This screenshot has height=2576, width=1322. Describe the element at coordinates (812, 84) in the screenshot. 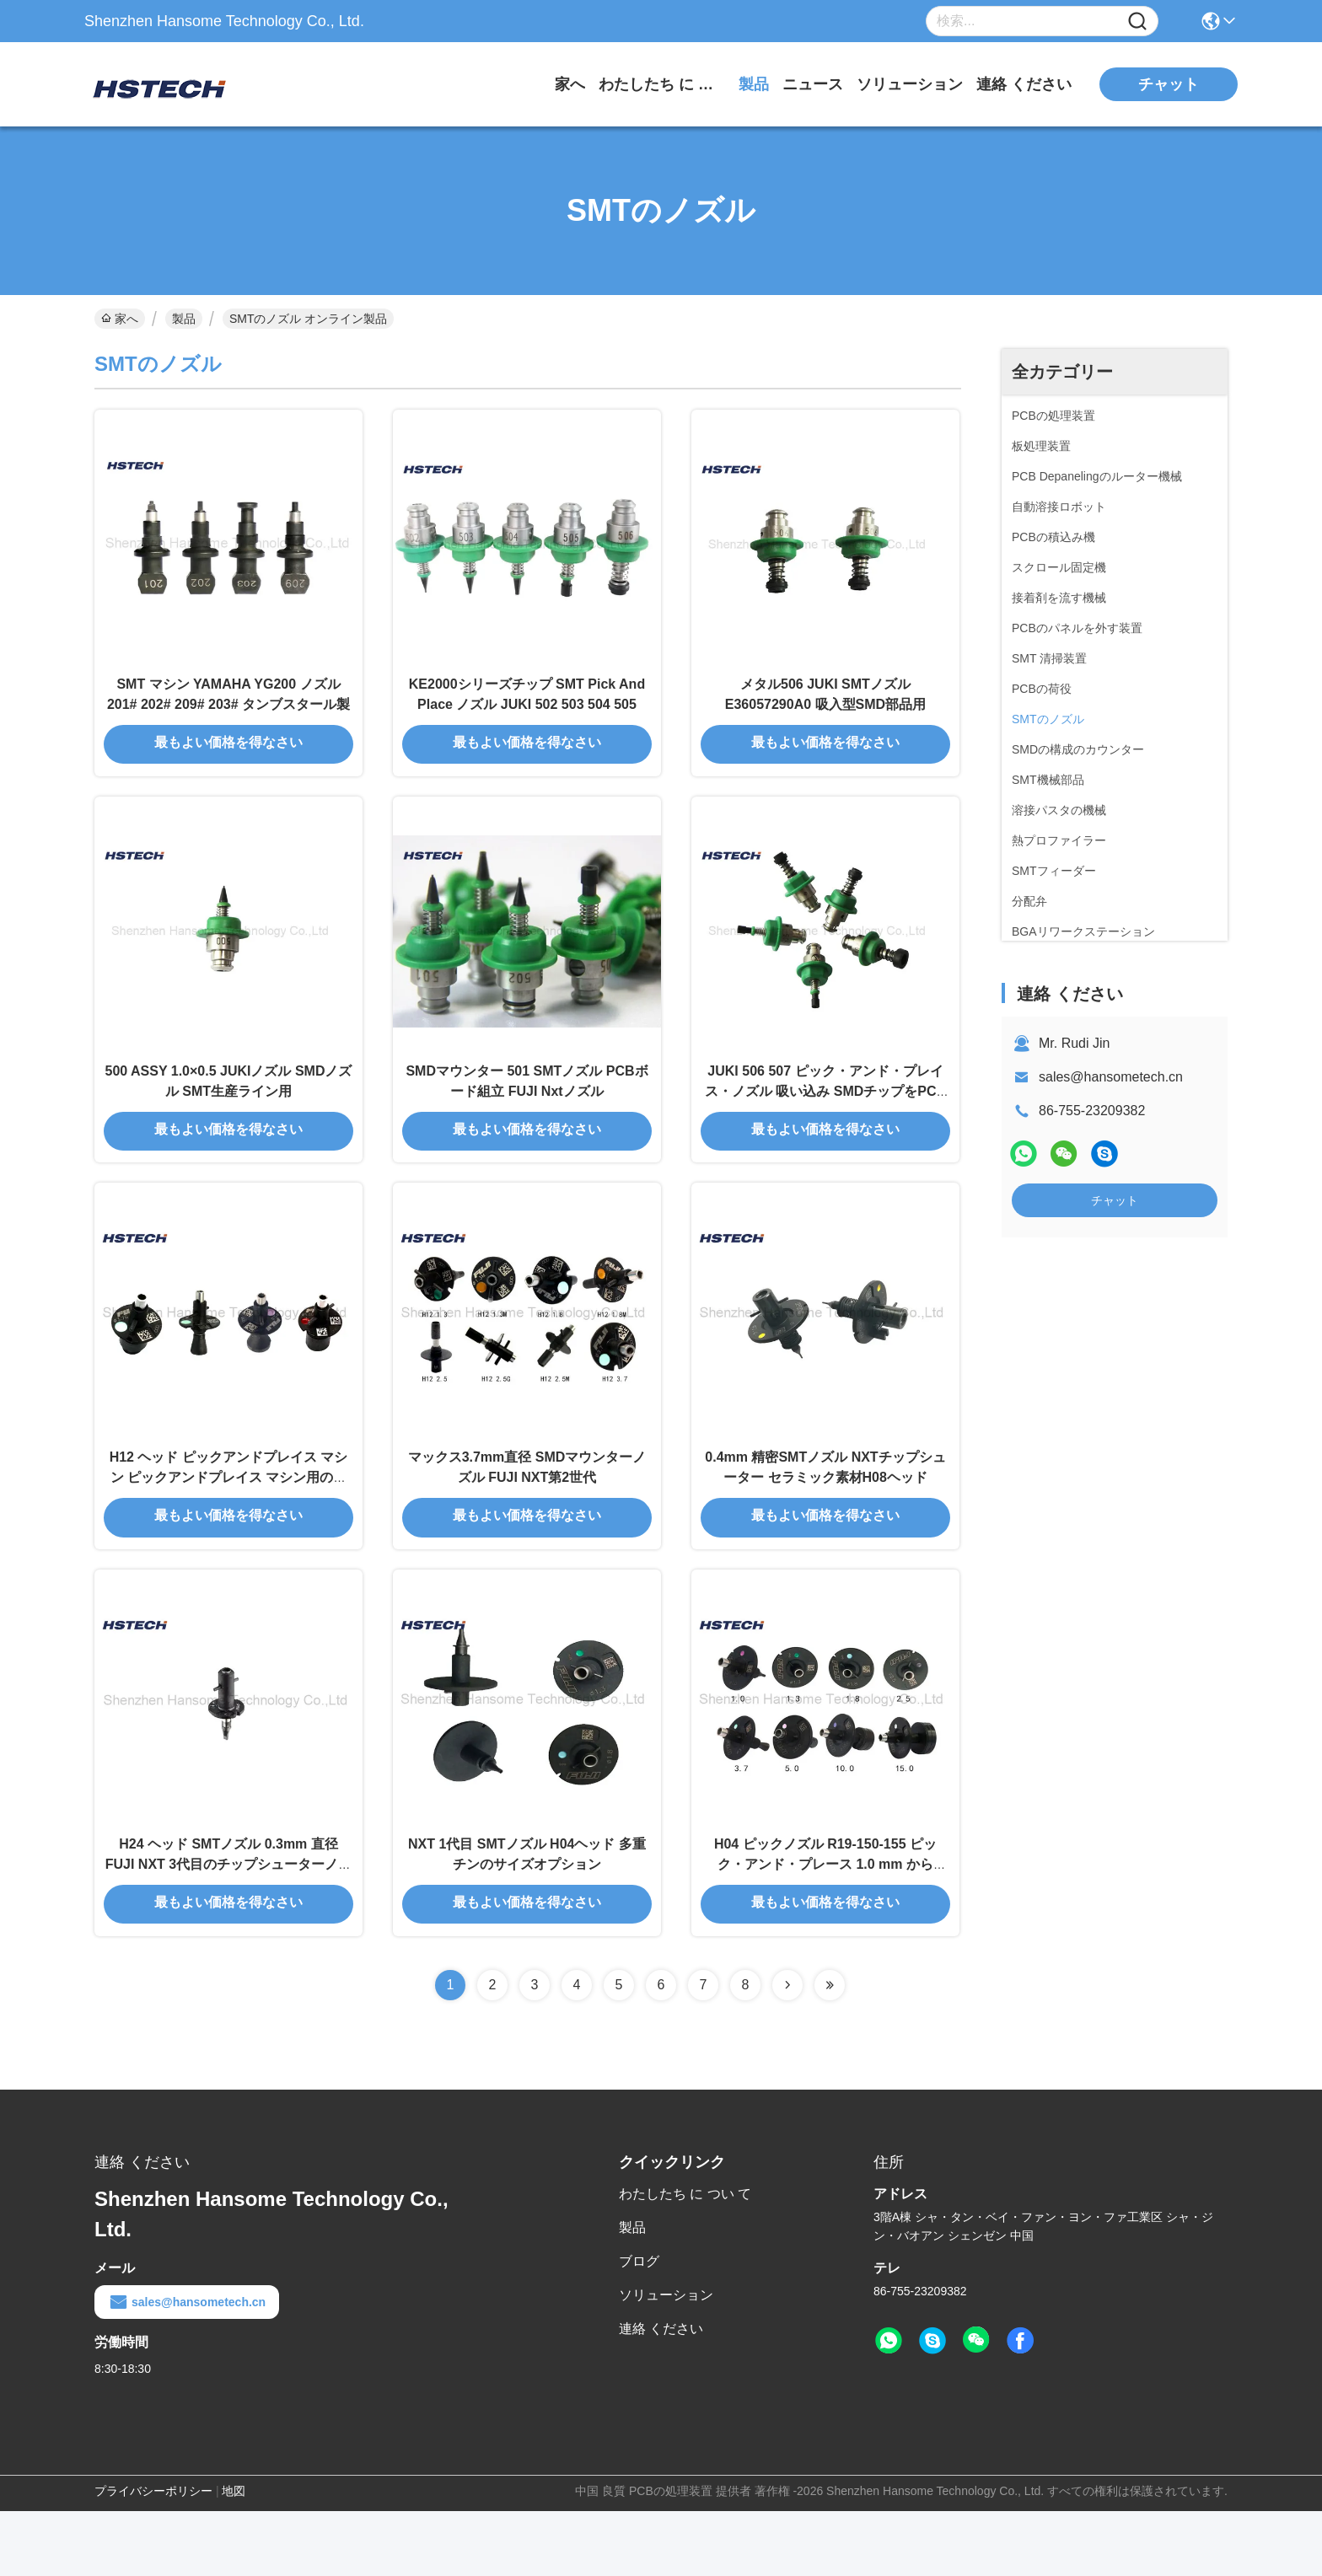

I see `ニュース` at that location.